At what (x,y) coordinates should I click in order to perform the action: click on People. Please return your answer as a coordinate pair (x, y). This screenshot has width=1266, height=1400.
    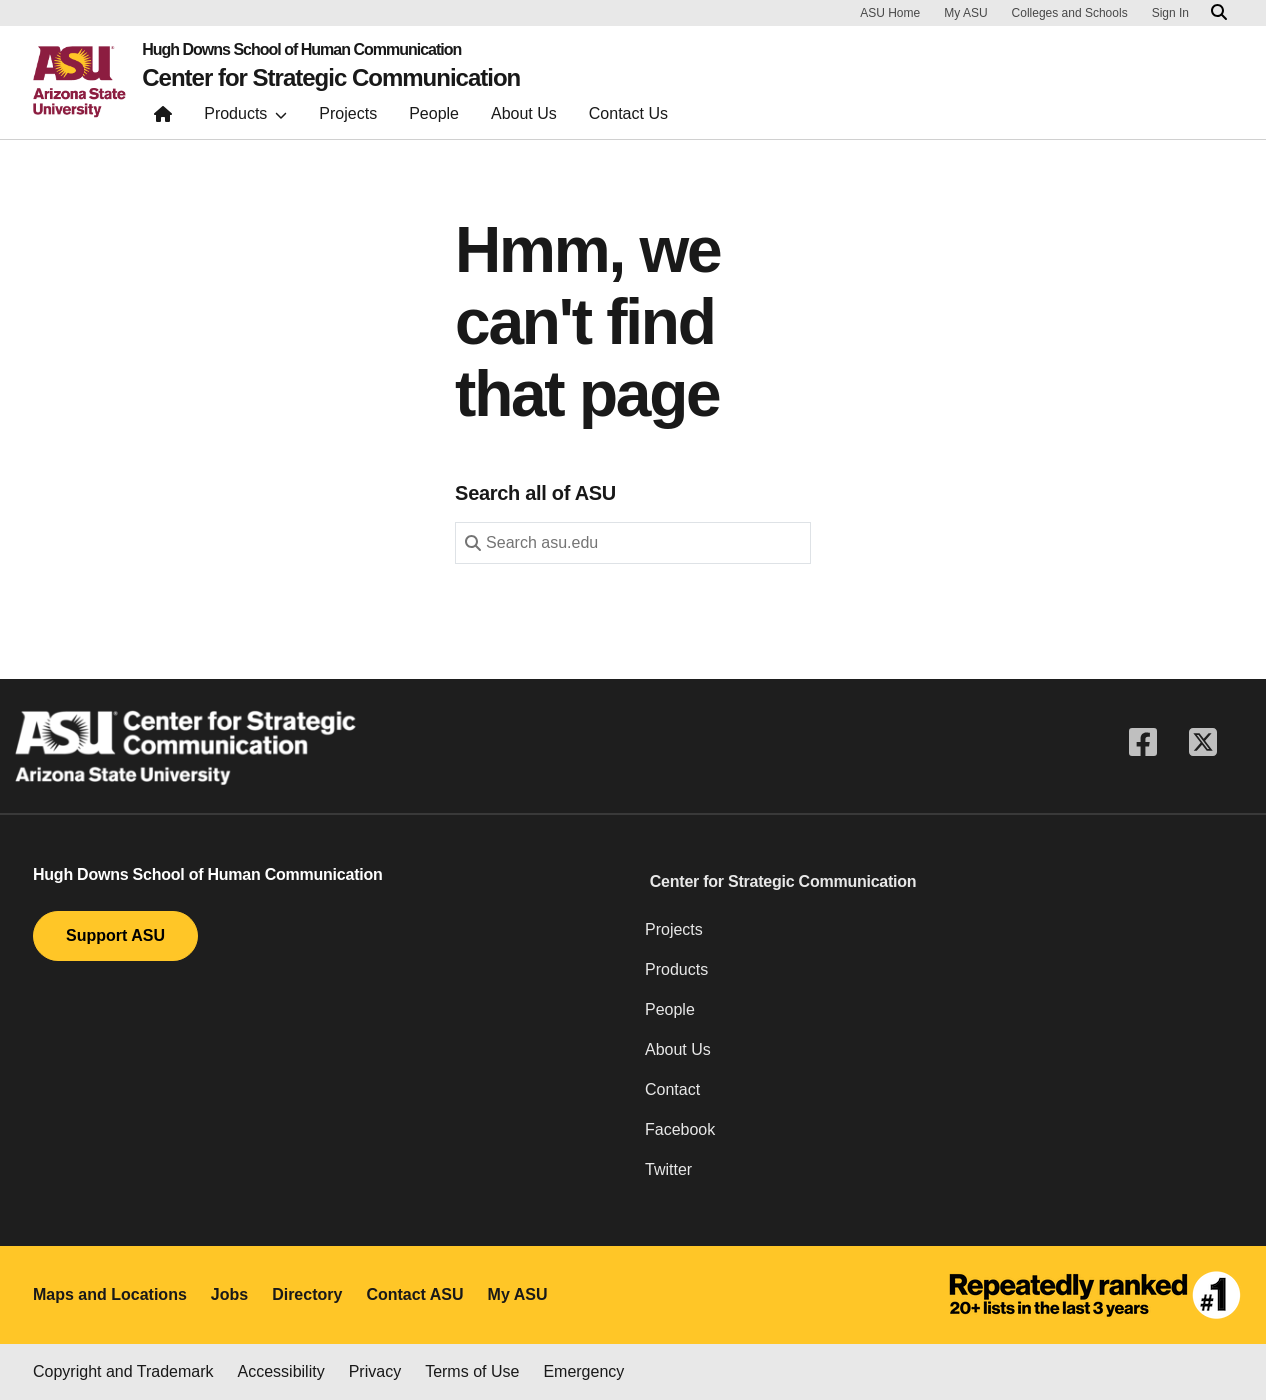
    Looking at the image, I should click on (670, 1009).